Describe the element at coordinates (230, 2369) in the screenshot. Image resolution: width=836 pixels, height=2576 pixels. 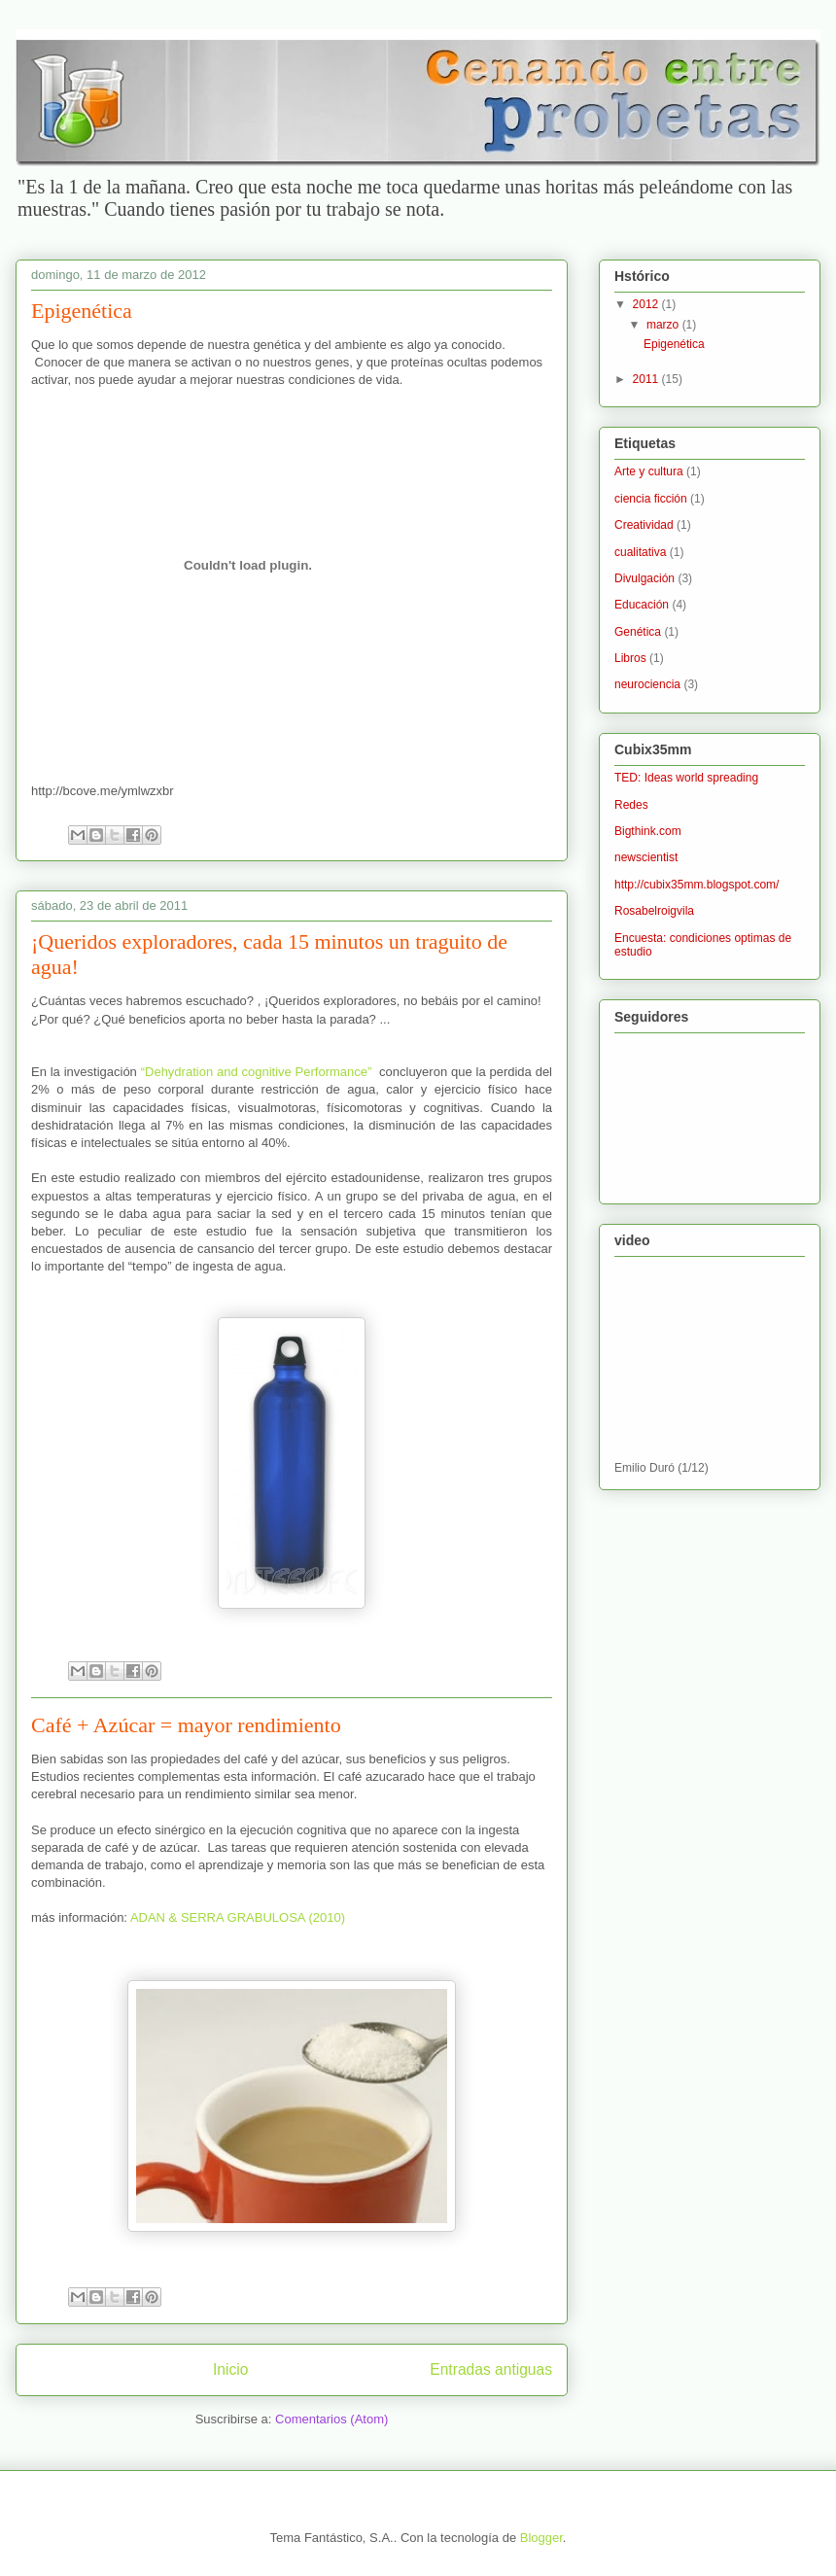
I see `Inicio` at that location.